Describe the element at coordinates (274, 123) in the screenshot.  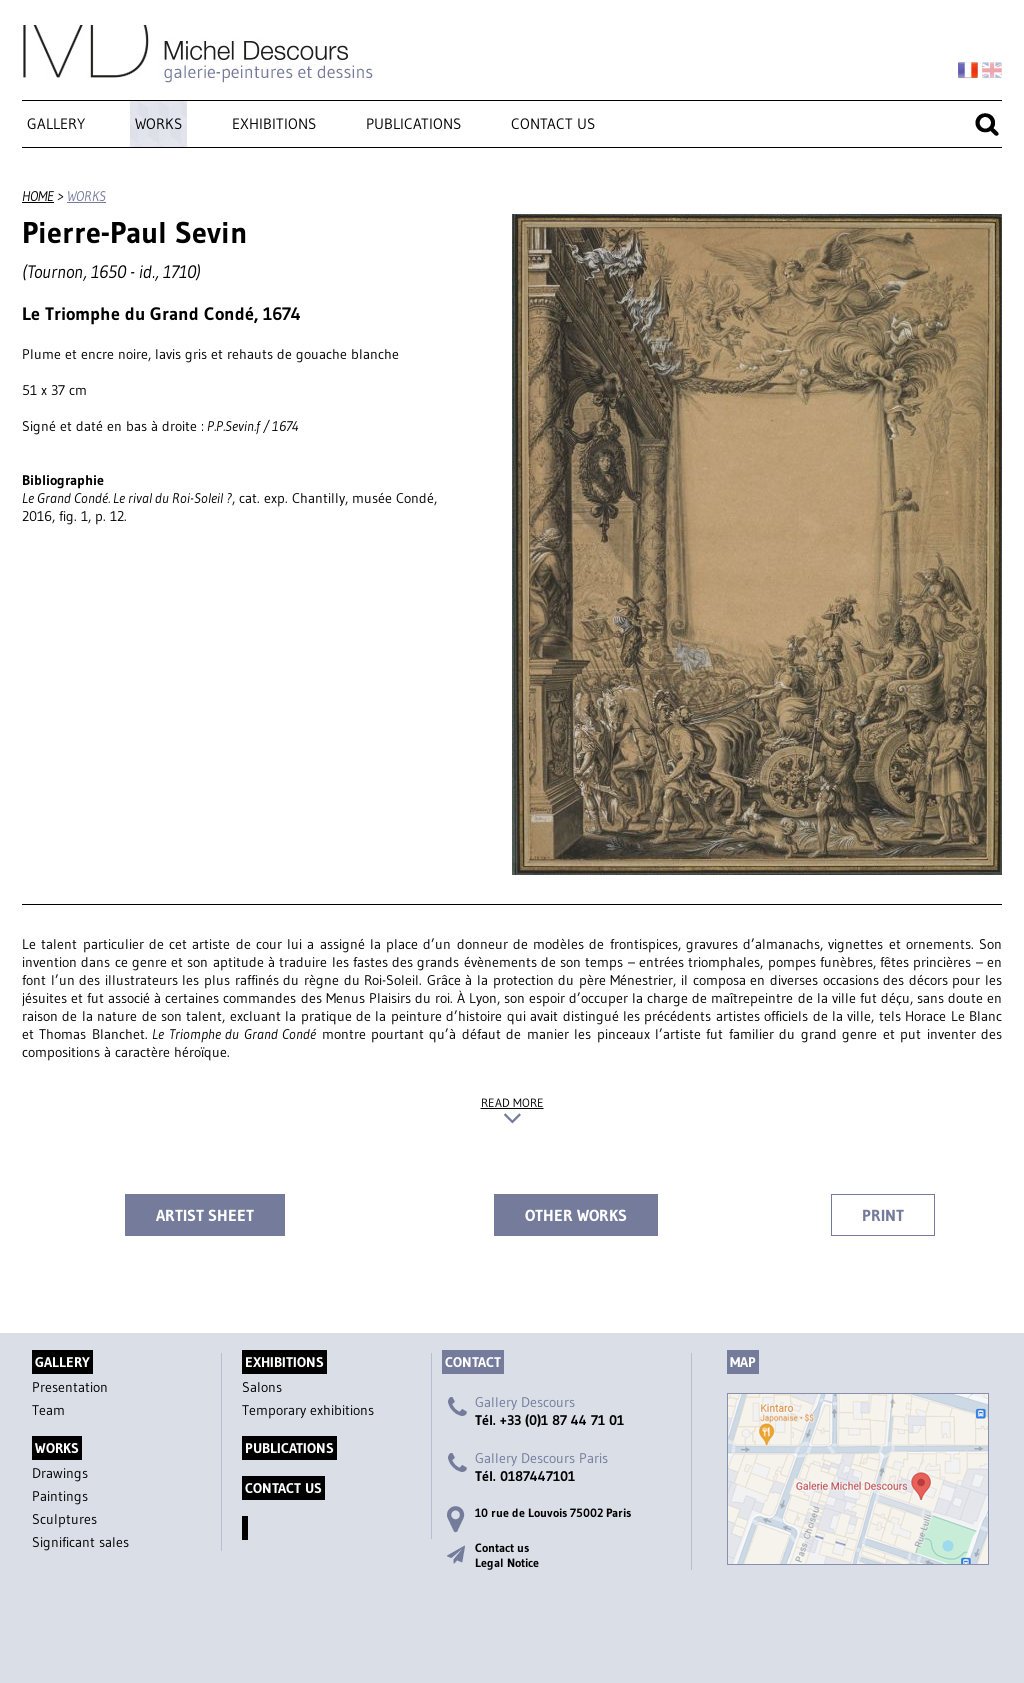
I see `Exhibitions` at that location.